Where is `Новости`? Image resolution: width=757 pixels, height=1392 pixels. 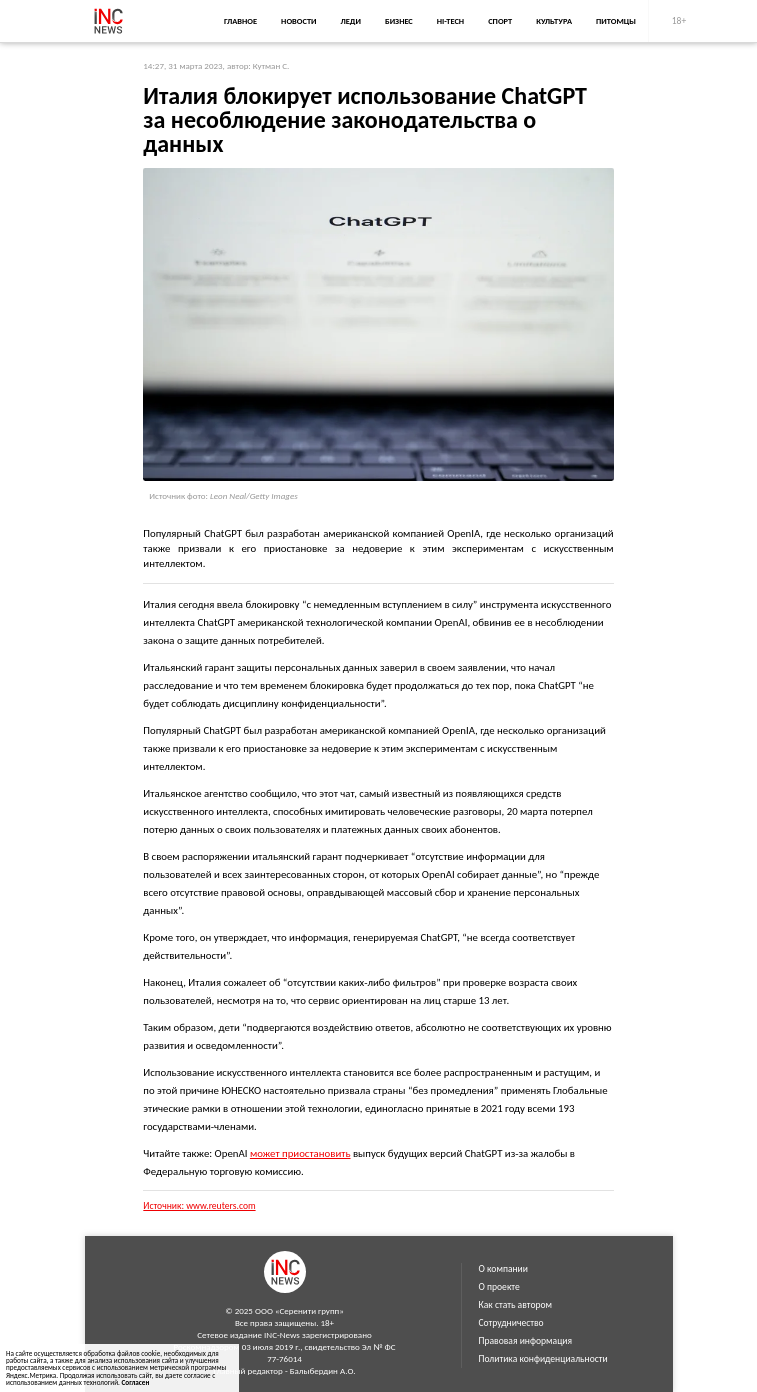
Новости is located at coordinates (298, 21).